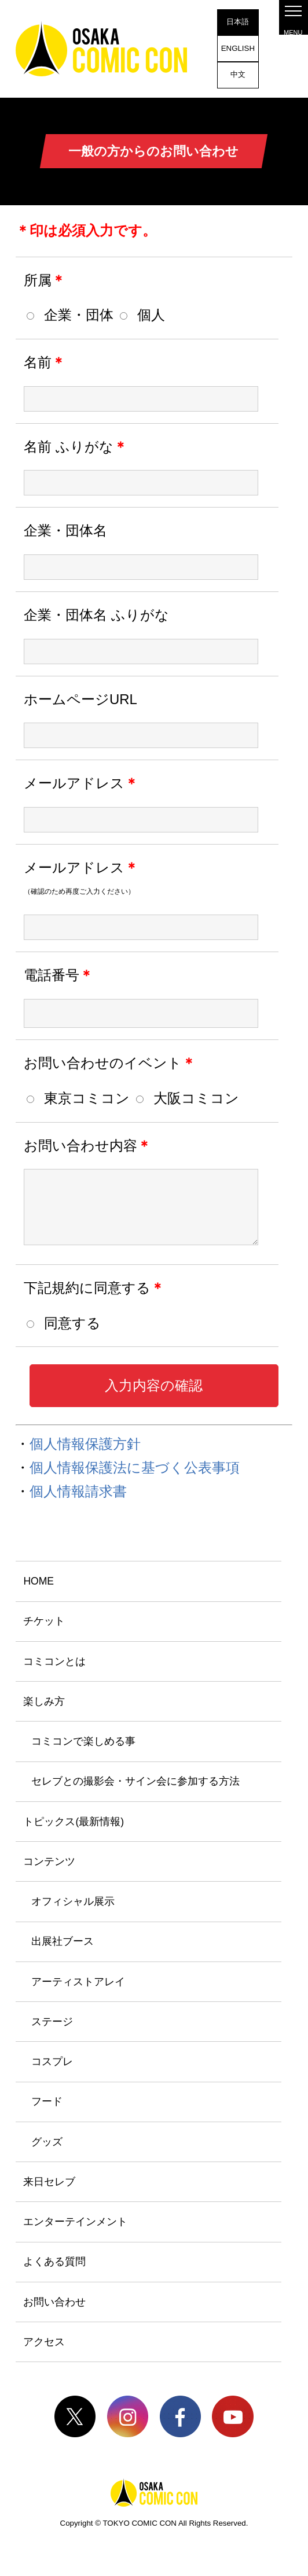 The width and height of the screenshot is (308, 2576). I want to click on 個人情報請求書, so click(78, 1491).